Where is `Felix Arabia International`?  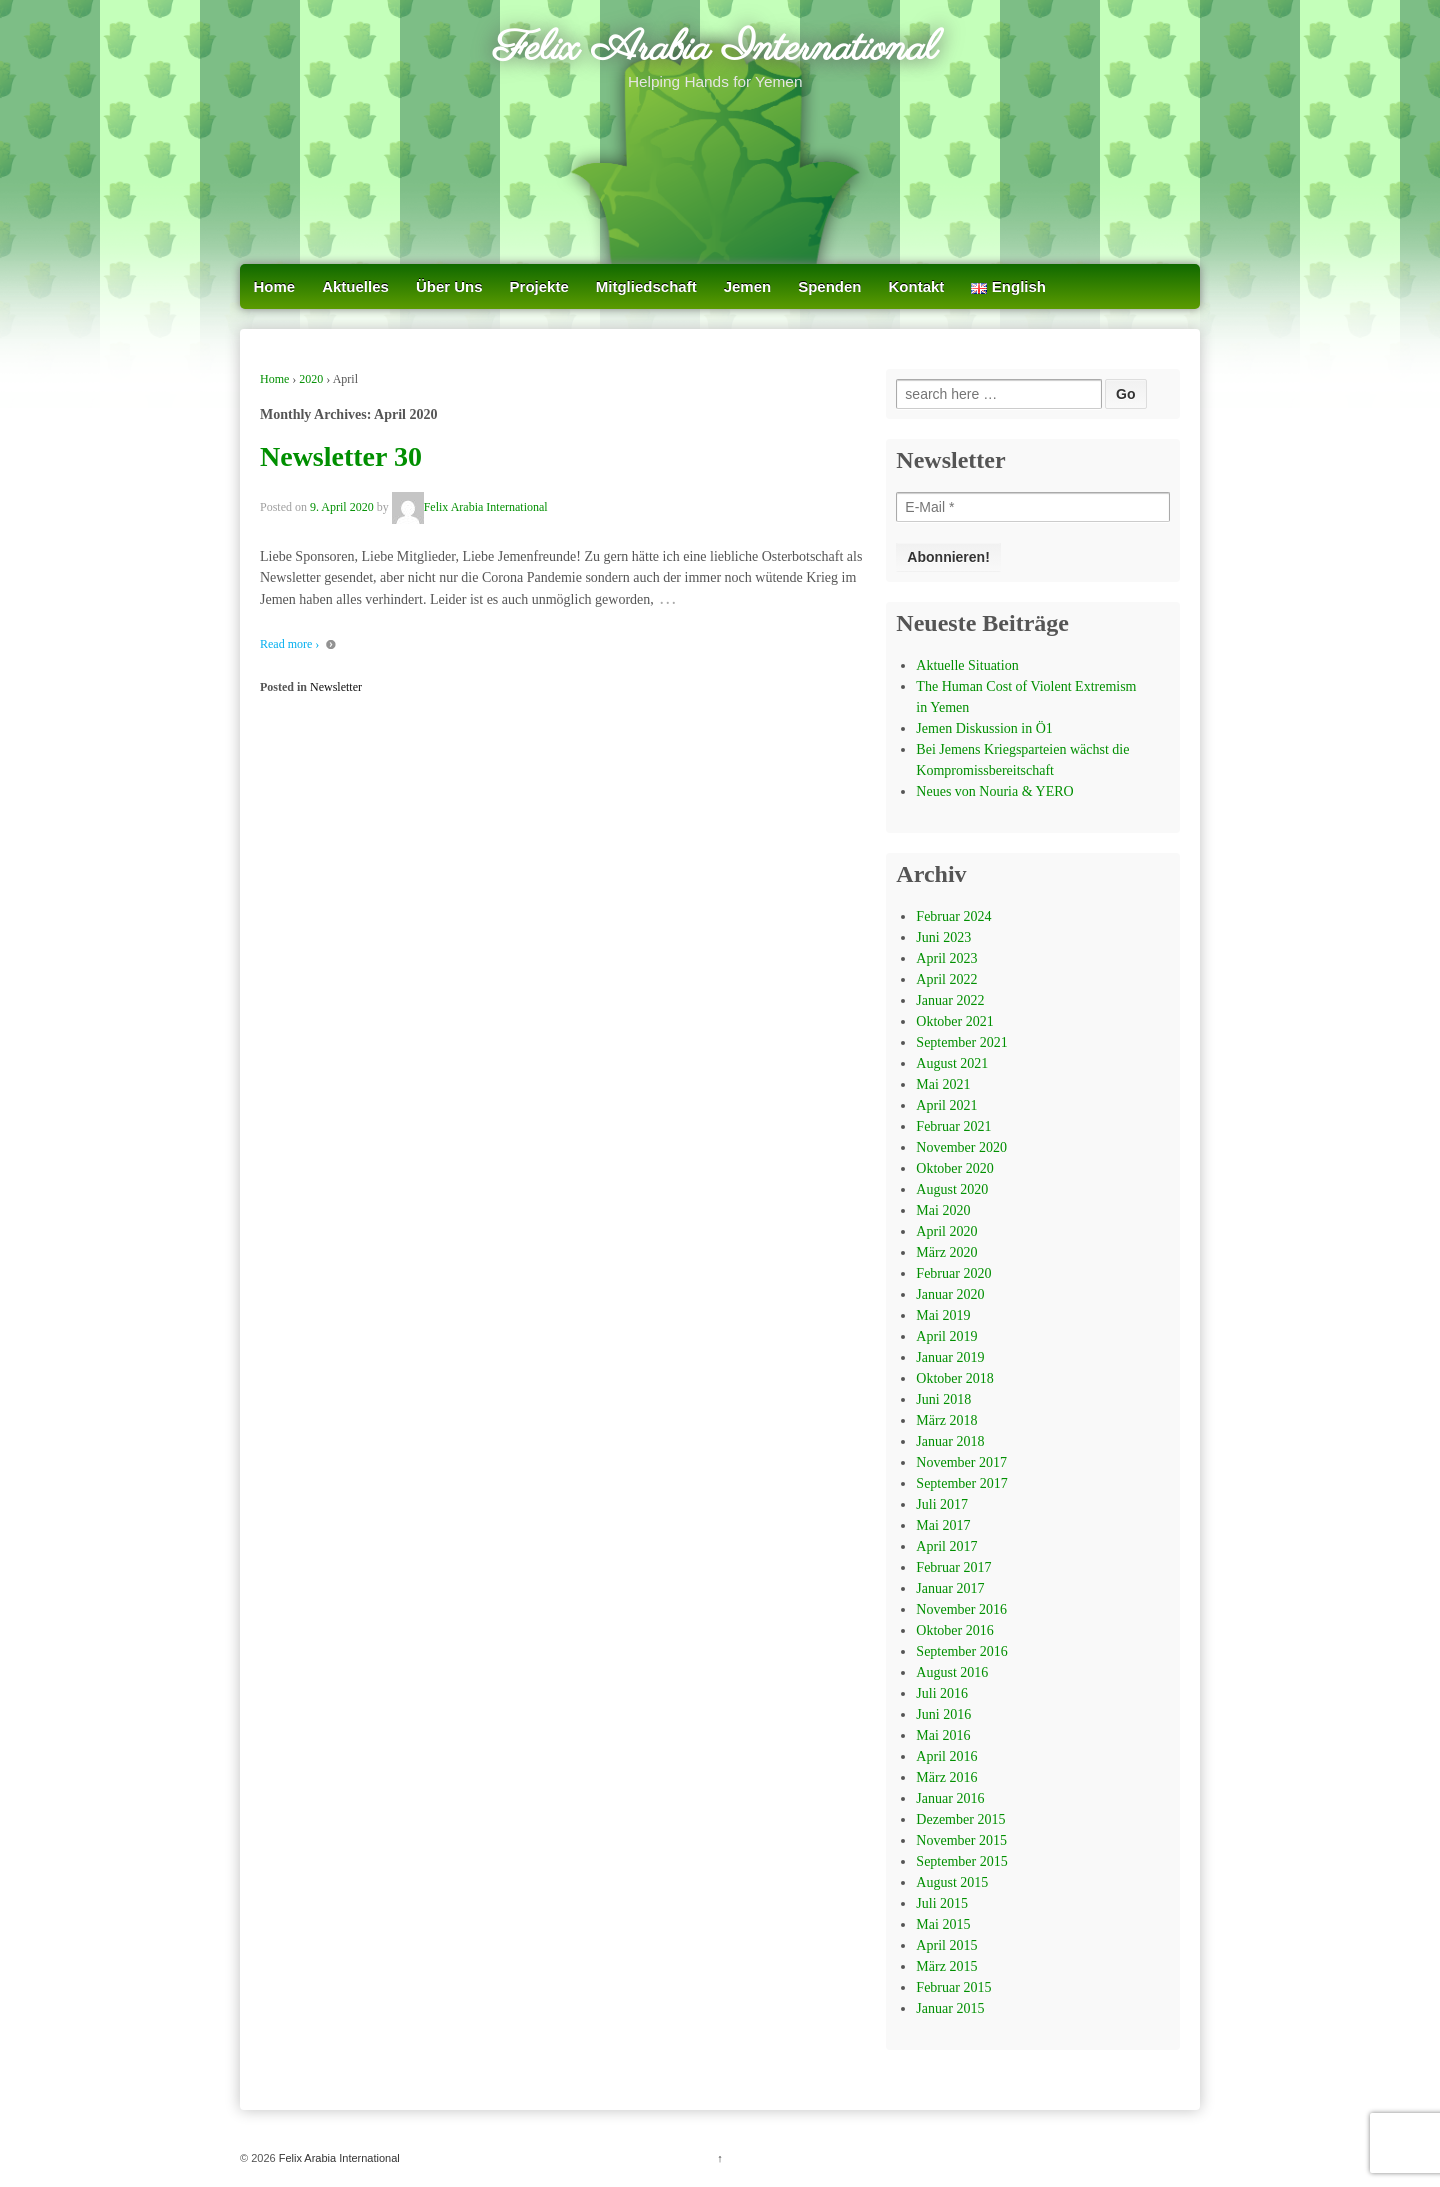 Felix Arabia International is located at coordinates (715, 49).